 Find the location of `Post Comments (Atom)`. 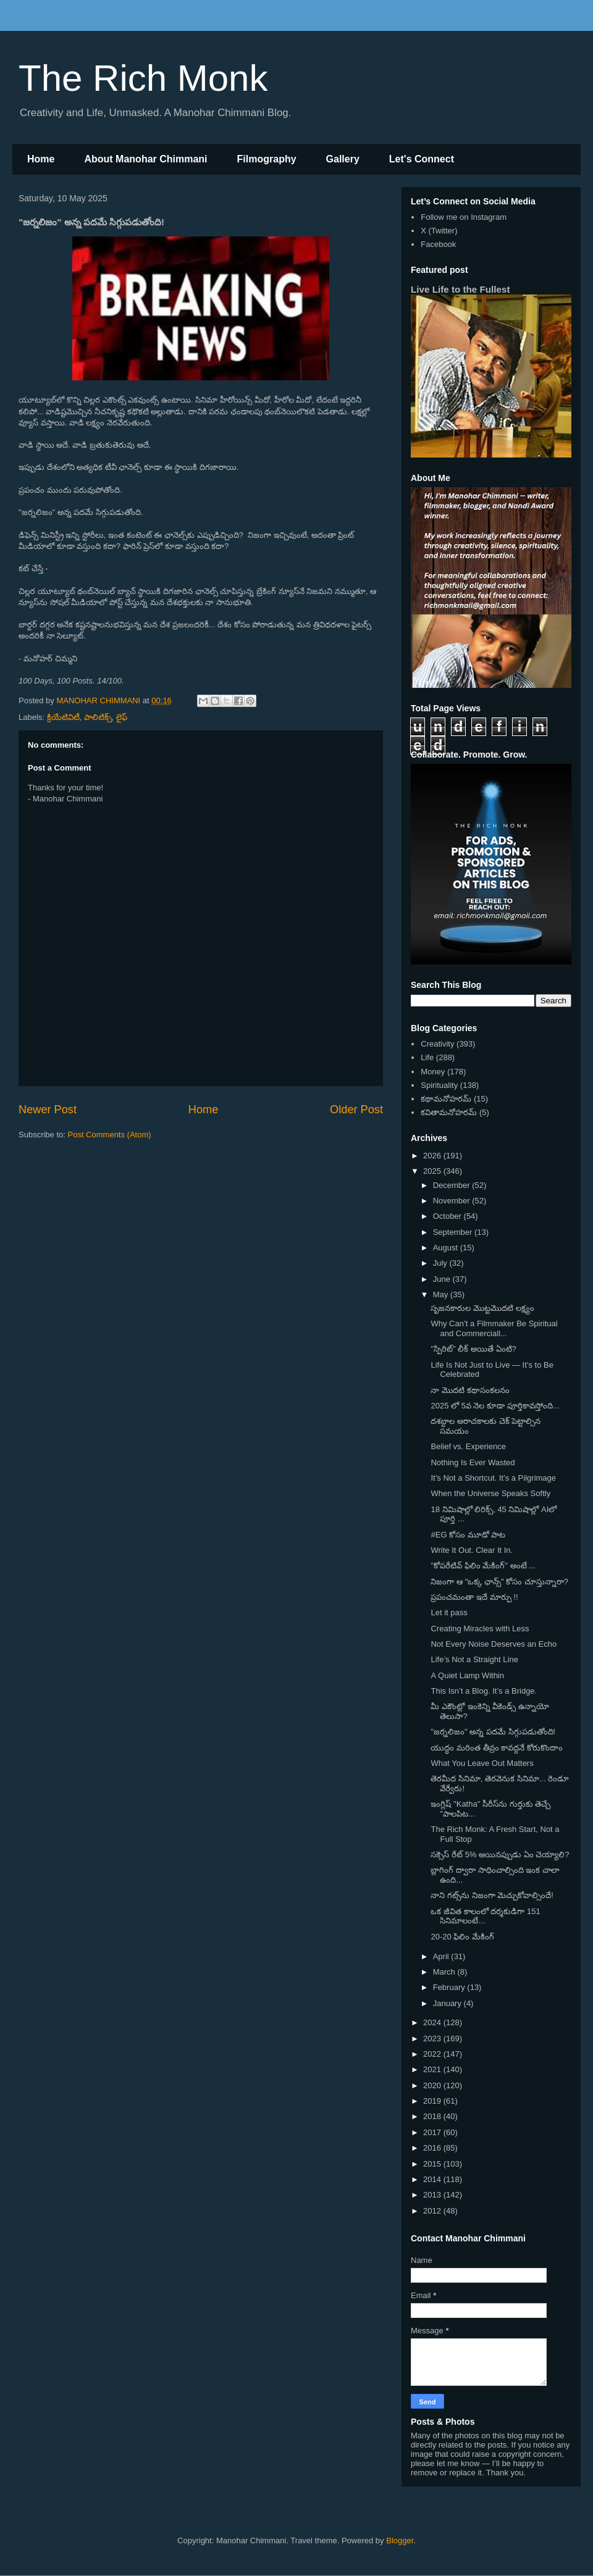

Post Comments (Atom) is located at coordinates (109, 1134).